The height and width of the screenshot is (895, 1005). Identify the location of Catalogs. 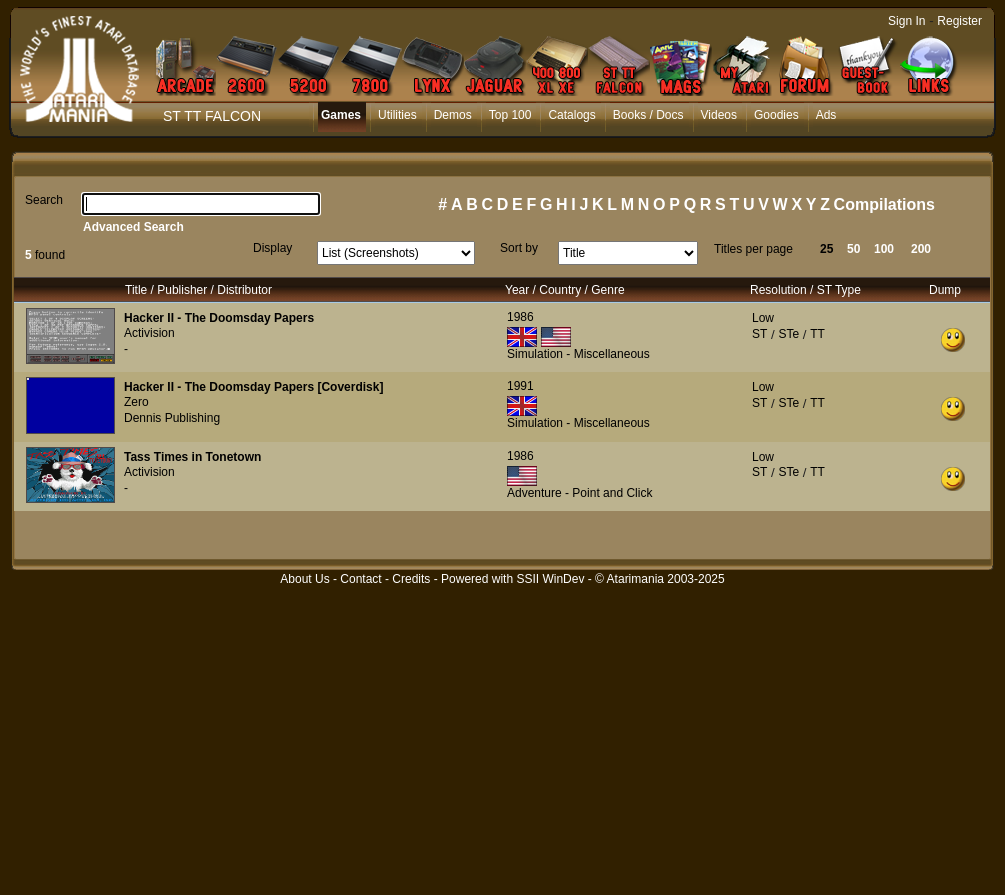
(571, 115).